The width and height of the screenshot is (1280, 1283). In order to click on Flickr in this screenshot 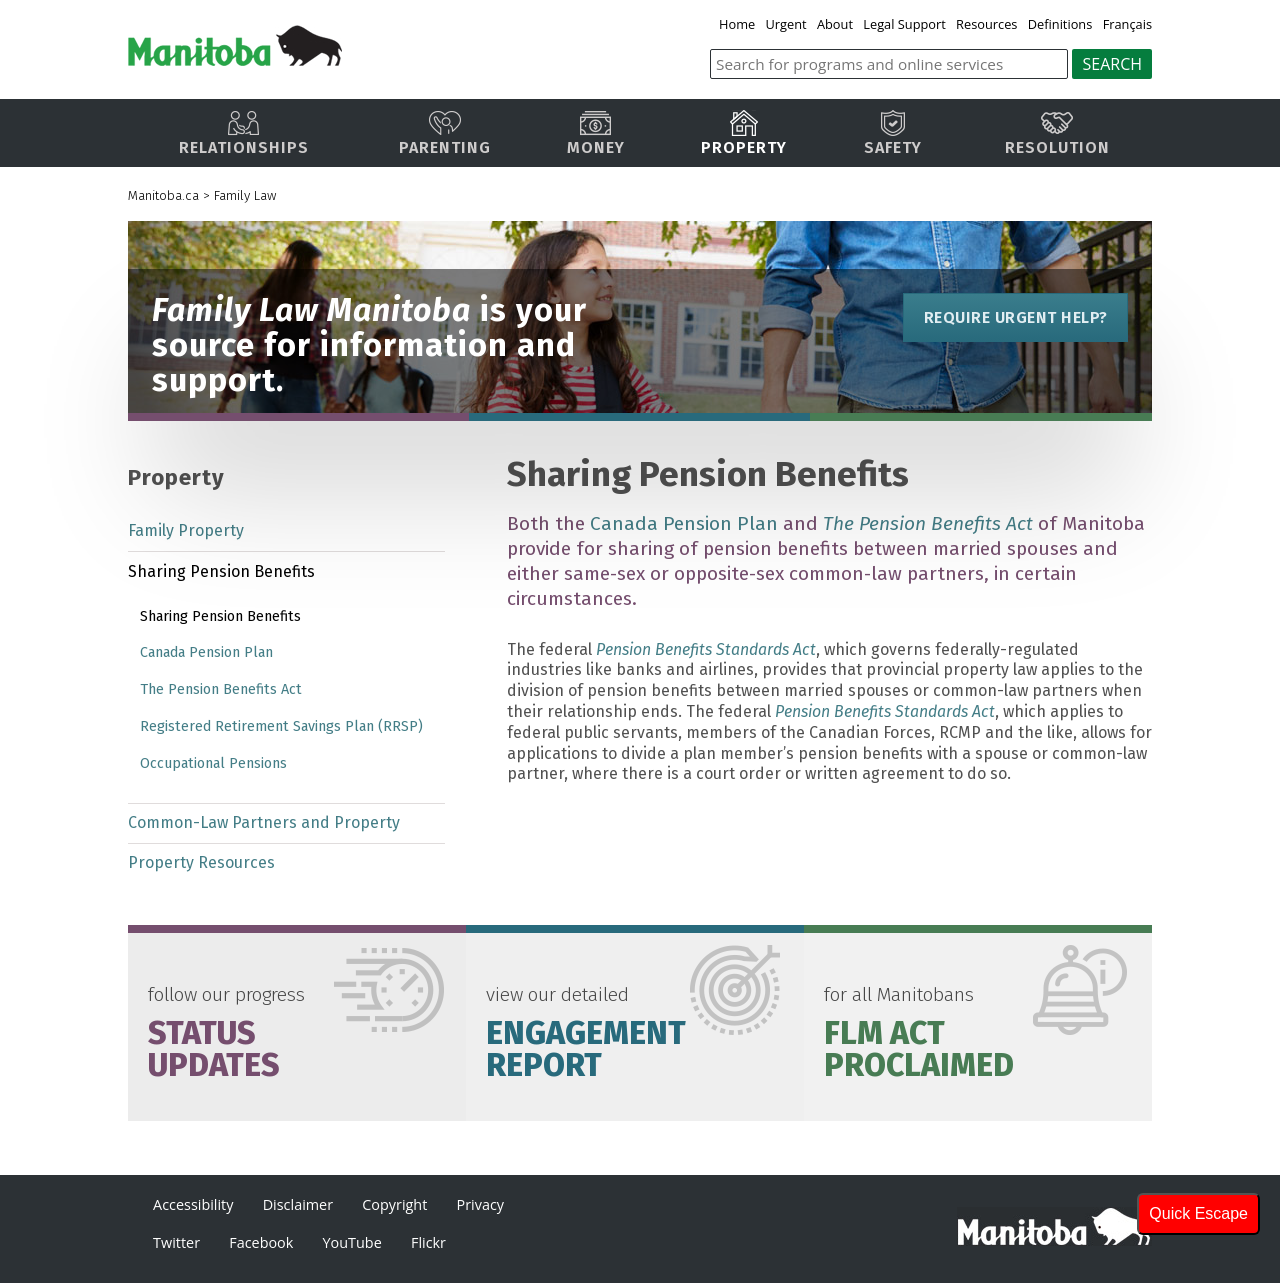, I will do `click(428, 1242)`.